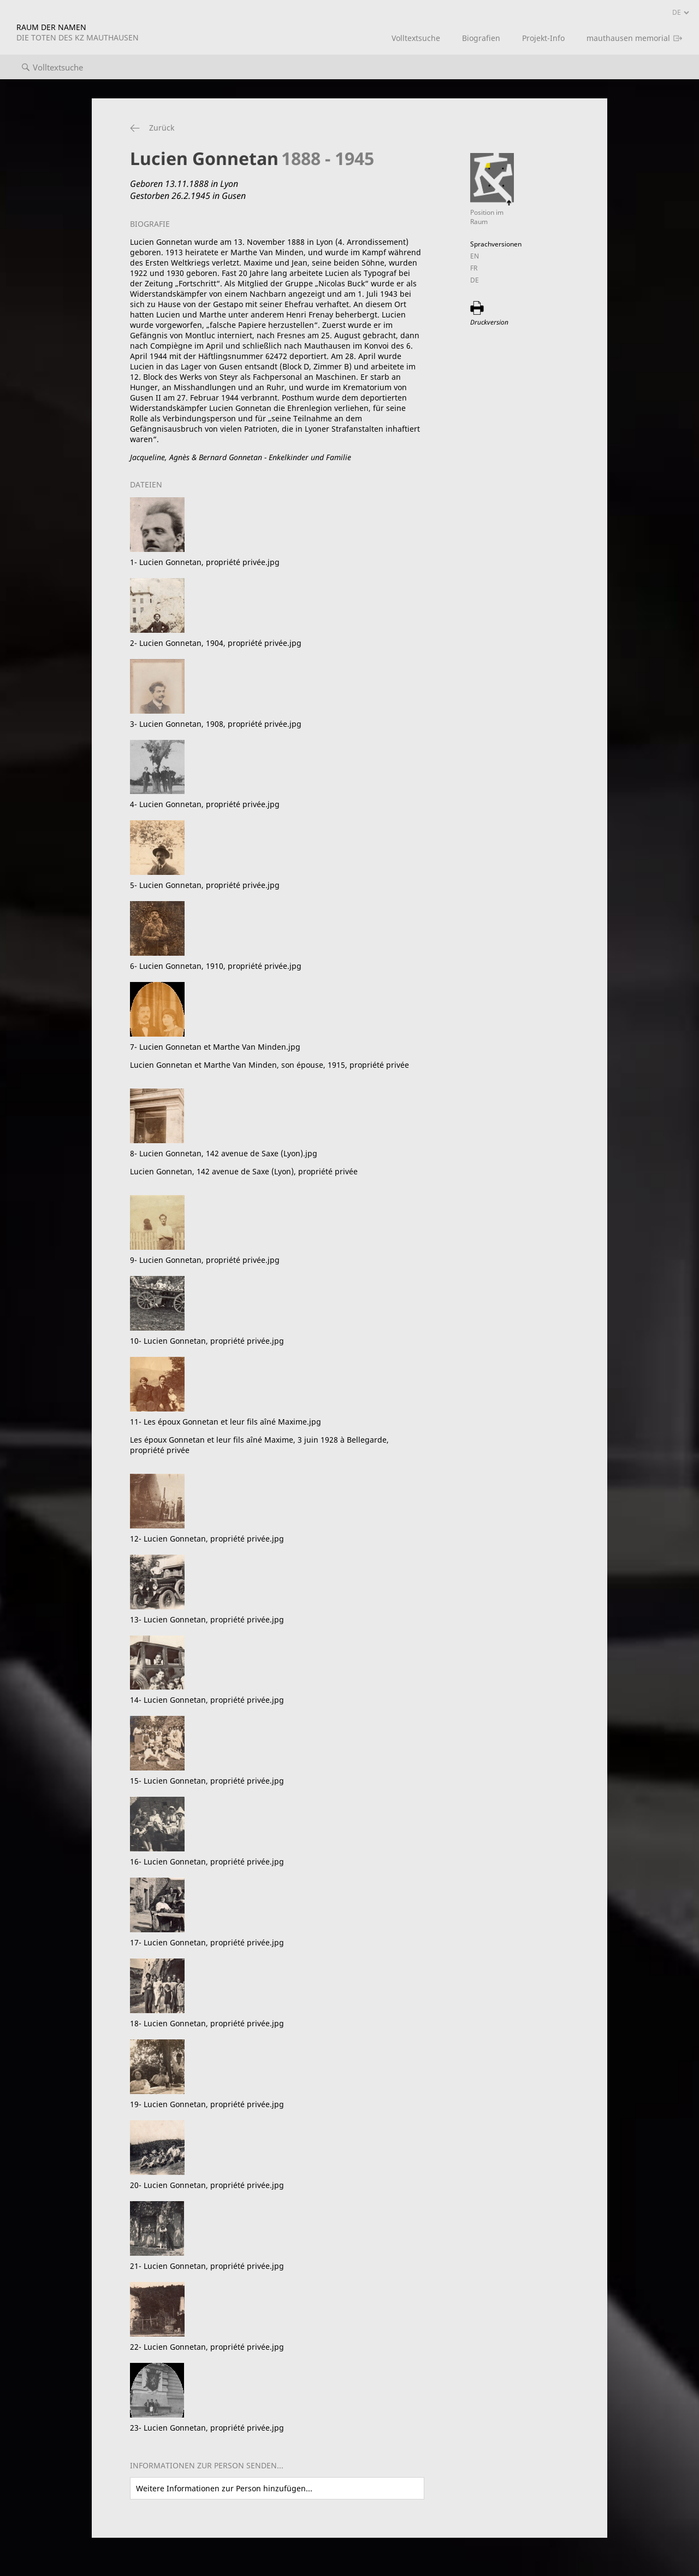 This screenshot has width=699, height=2576. I want to click on 12- Lucien Gonnetan, propriété privée.jpg, so click(207, 1538).